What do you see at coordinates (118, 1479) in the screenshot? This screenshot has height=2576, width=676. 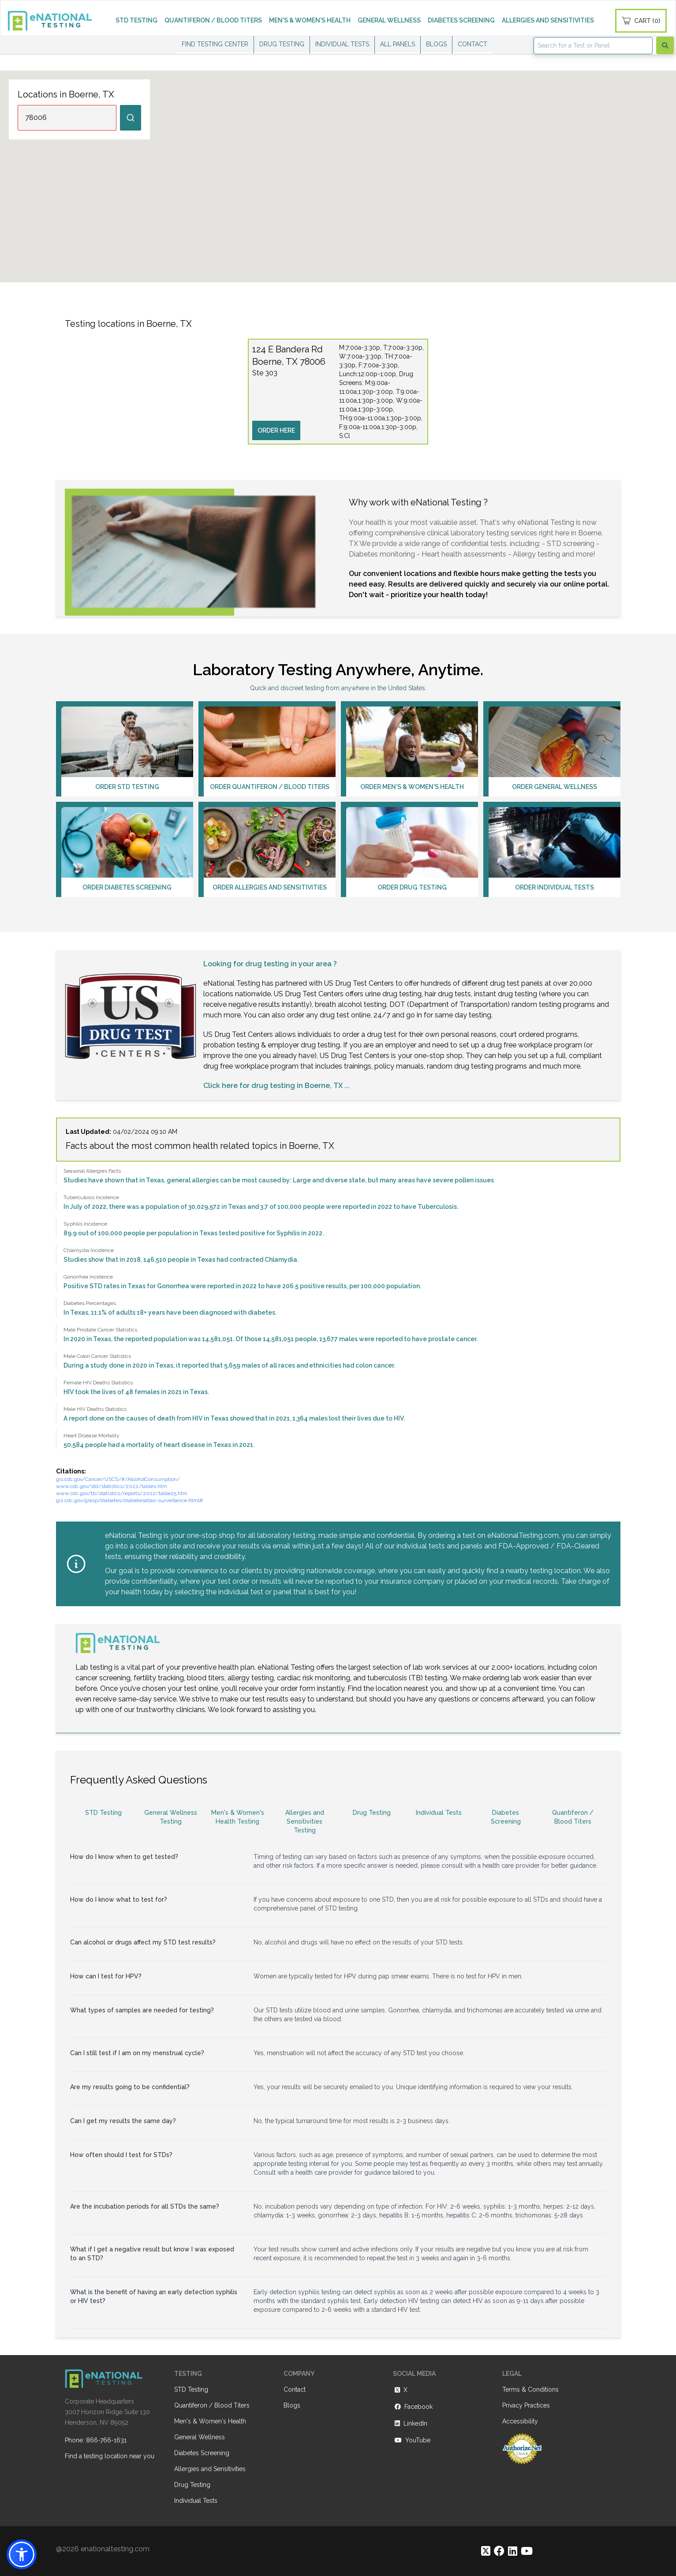 I see `gis.cdc.gov/Cancer/USCS/#/AlcoholConsumption/` at bounding box center [118, 1479].